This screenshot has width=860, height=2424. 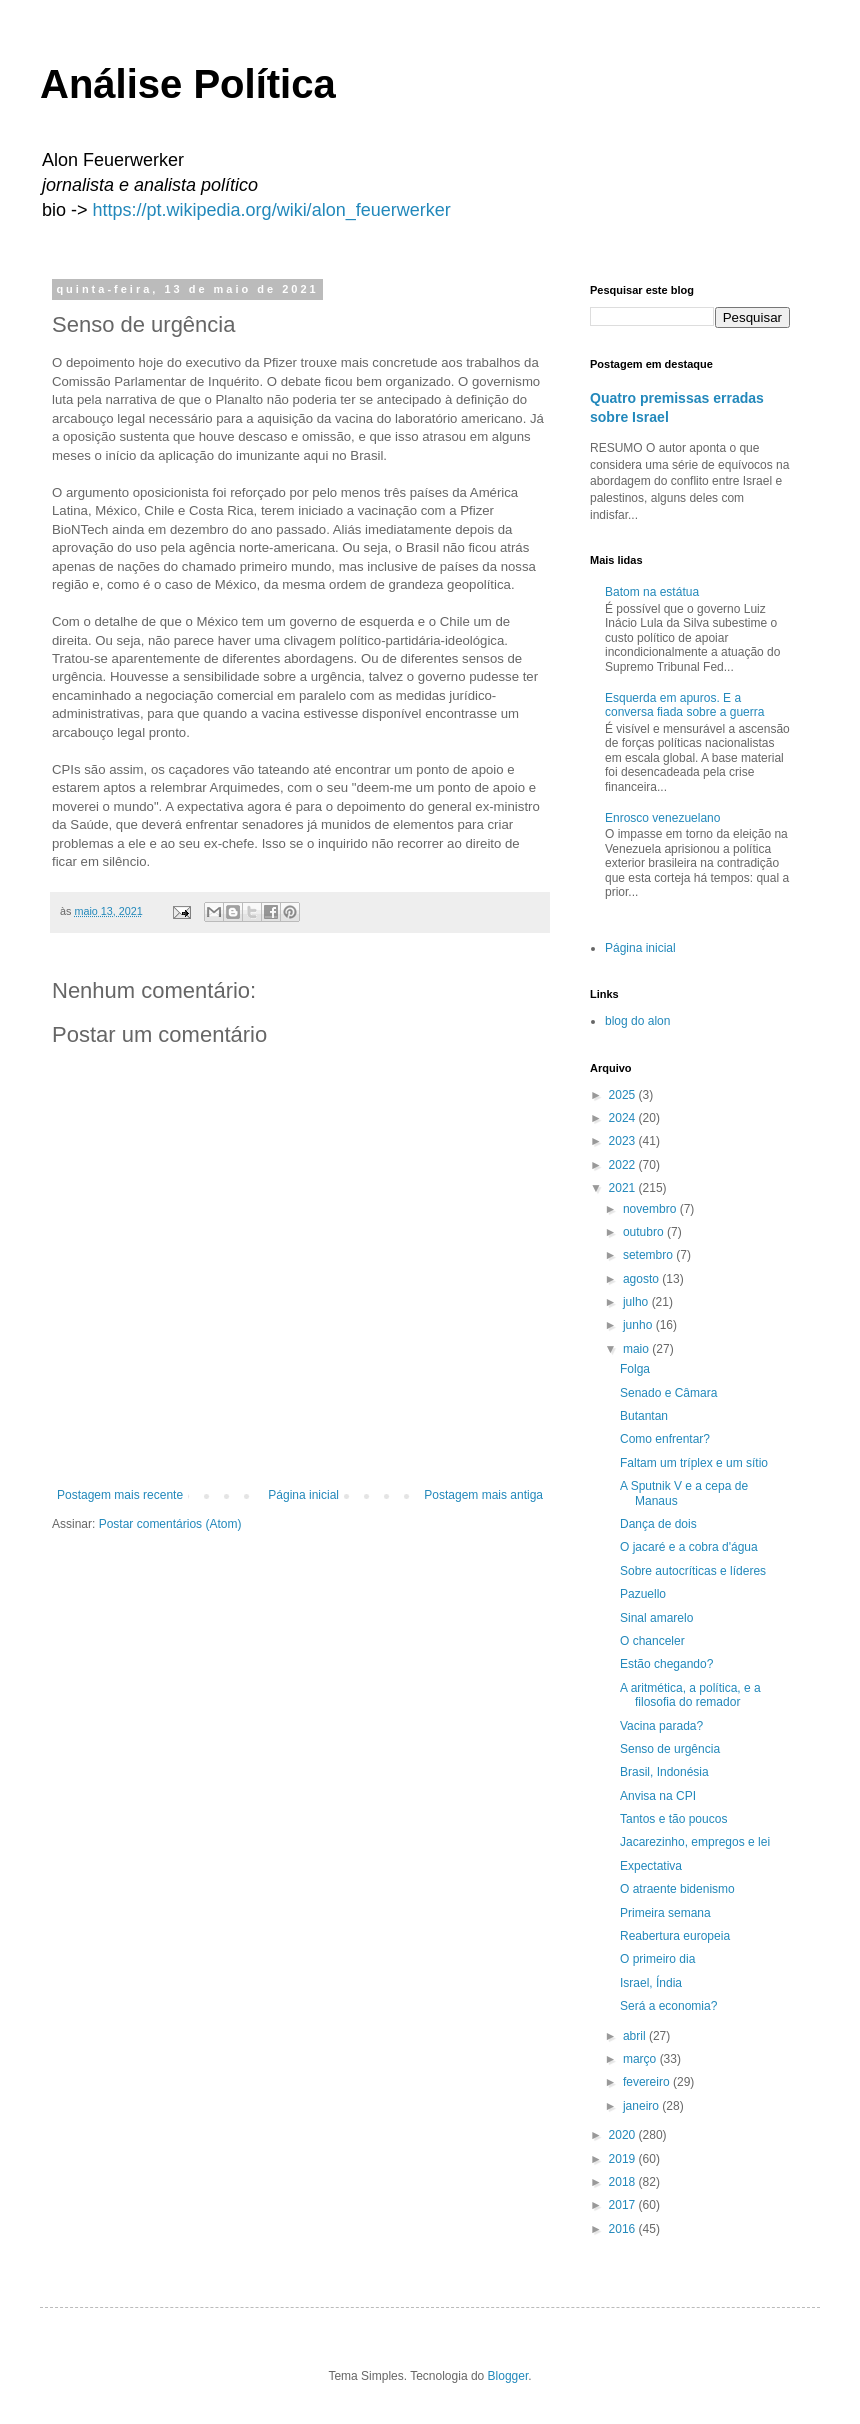 I want to click on Butantan, so click(x=644, y=1416).